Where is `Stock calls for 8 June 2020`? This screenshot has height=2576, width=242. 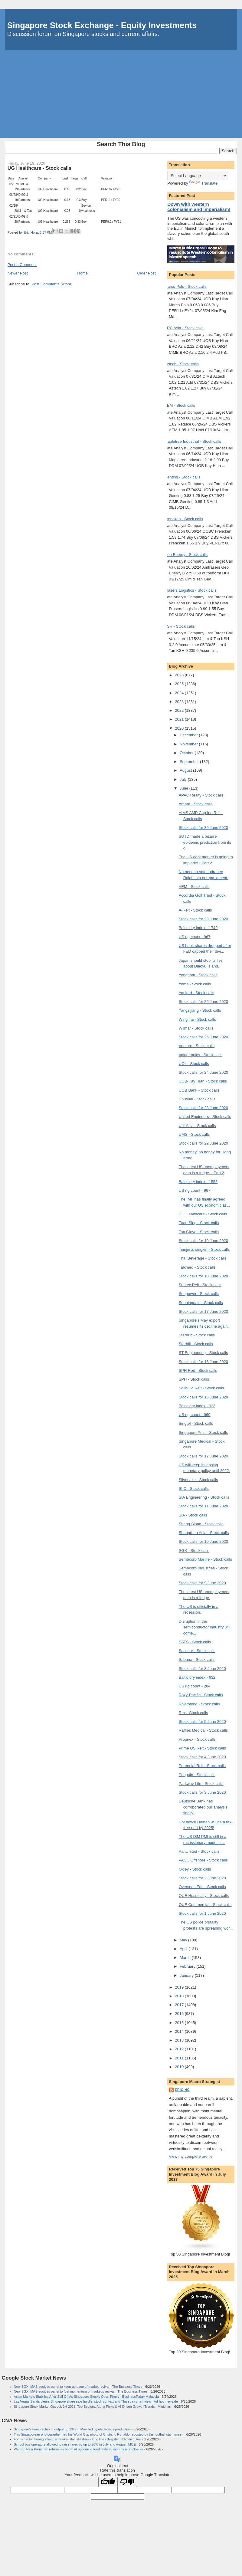 Stock calls for 8 June 2020 is located at coordinates (202, 1668).